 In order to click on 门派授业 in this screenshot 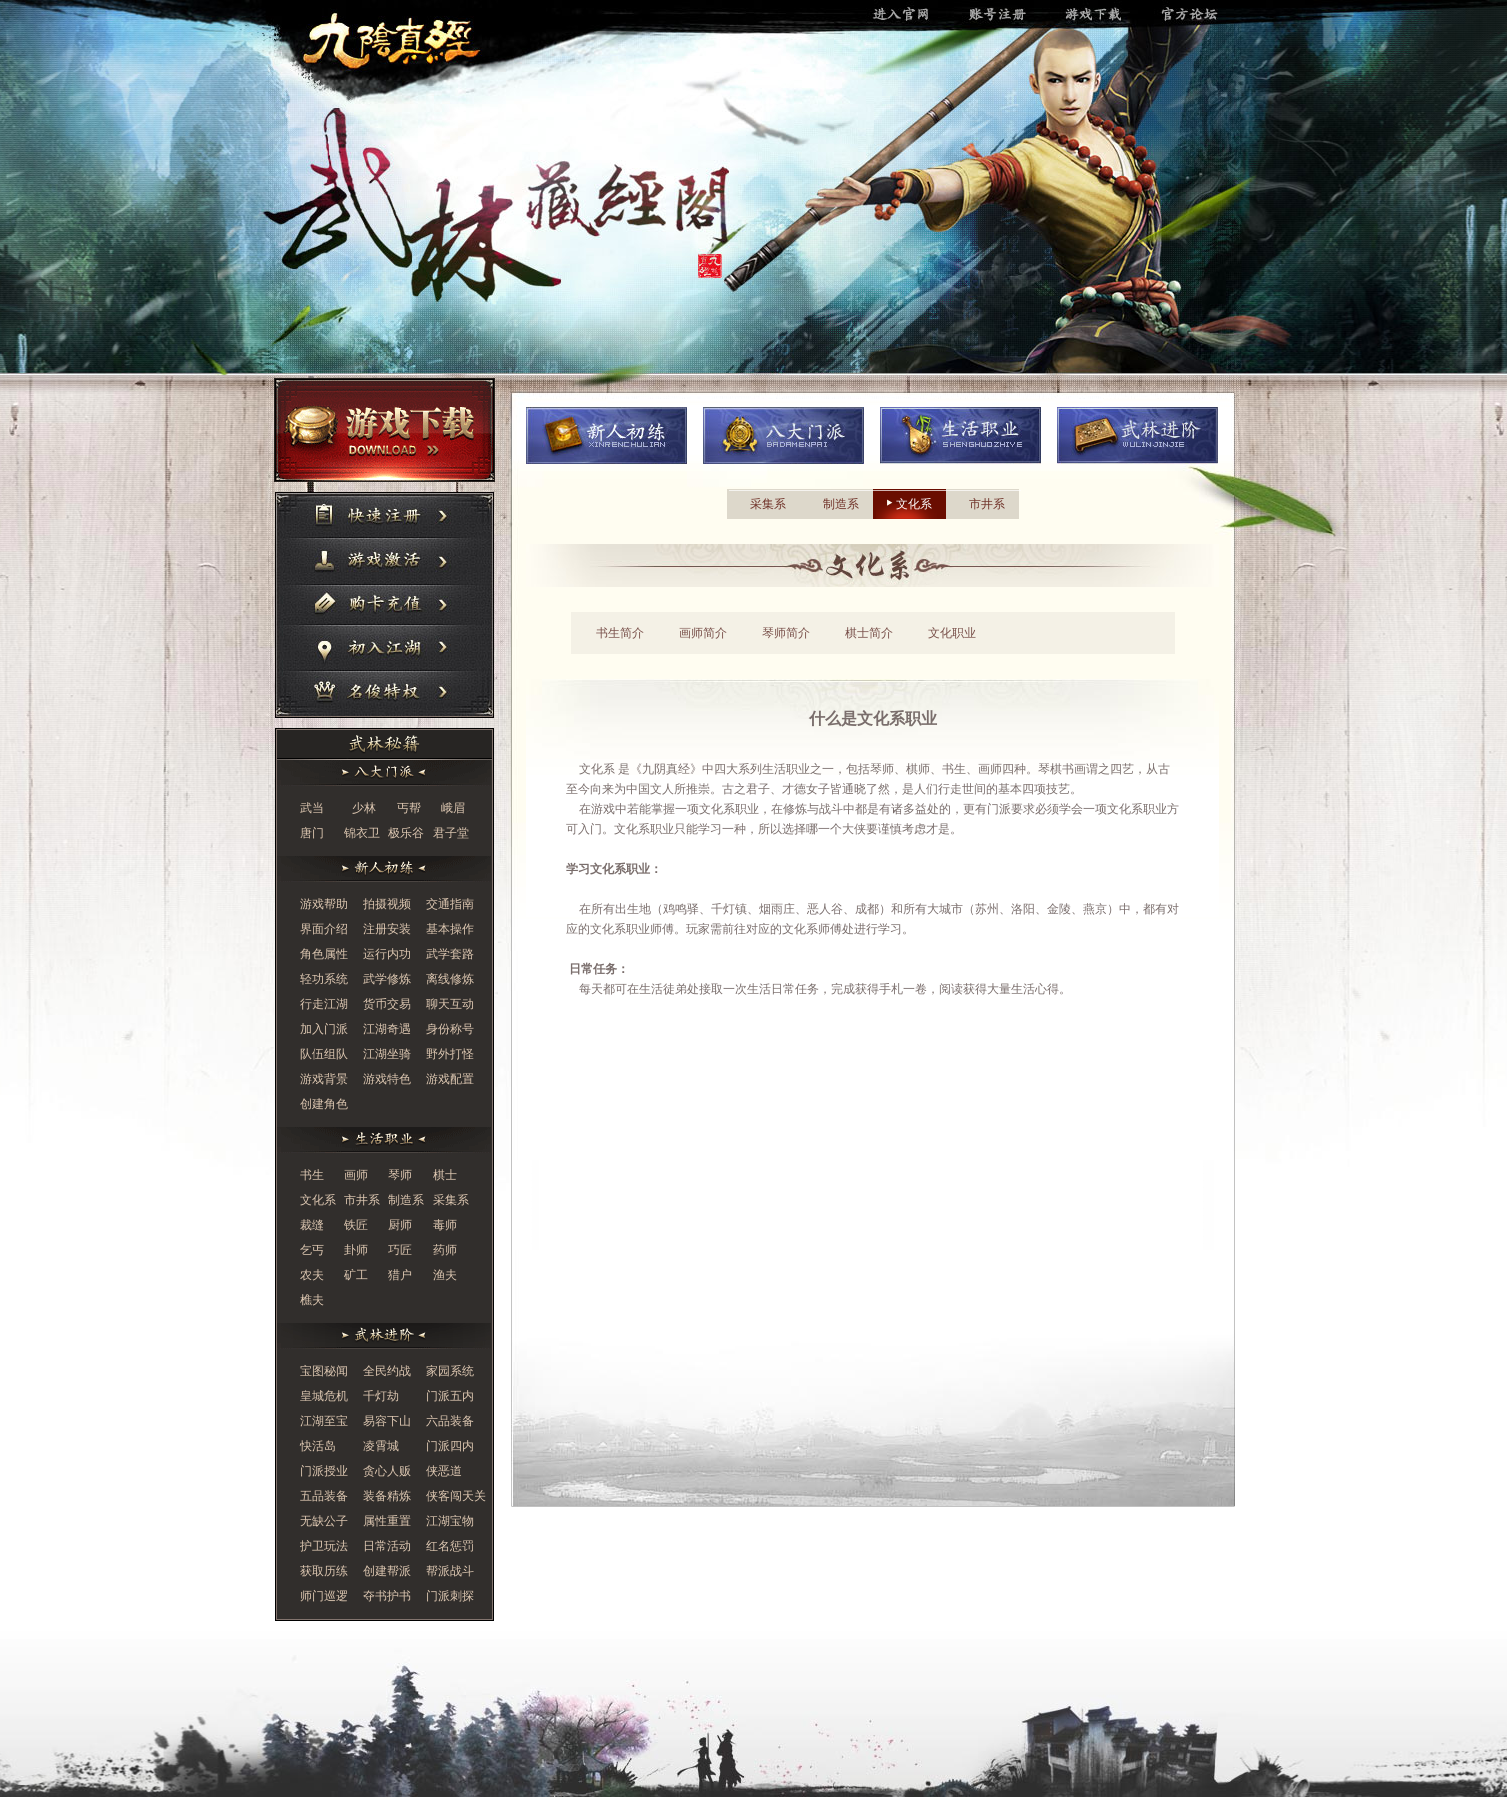, I will do `click(324, 1471)`.